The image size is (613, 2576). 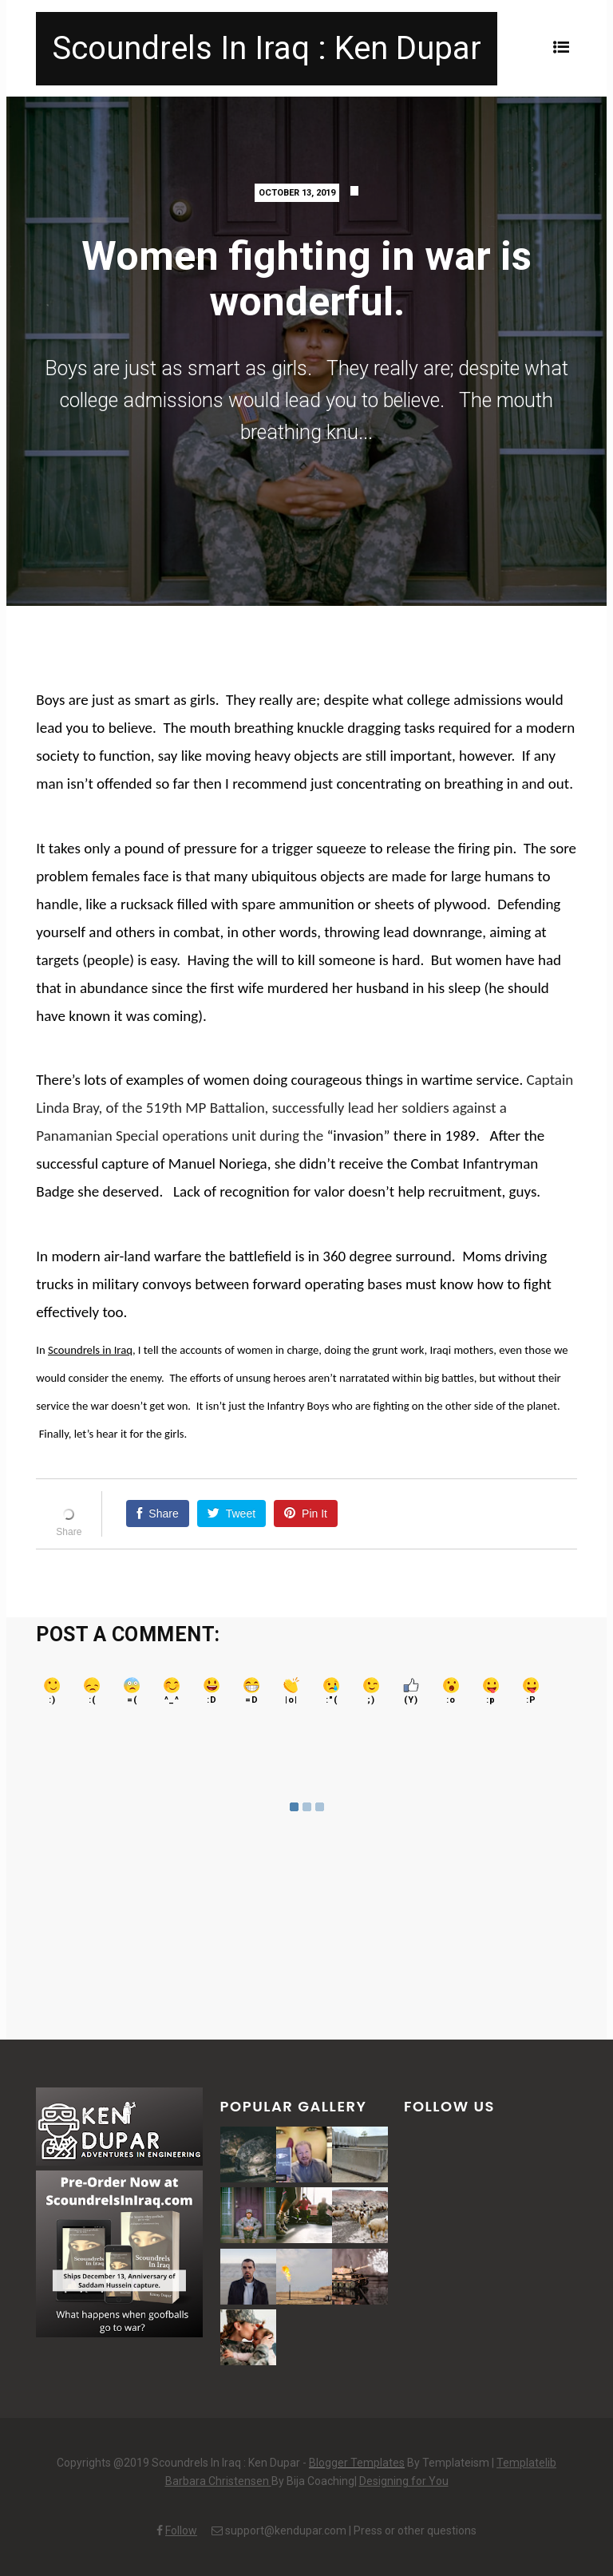 I want to click on Blogger Templates, so click(x=357, y=2462).